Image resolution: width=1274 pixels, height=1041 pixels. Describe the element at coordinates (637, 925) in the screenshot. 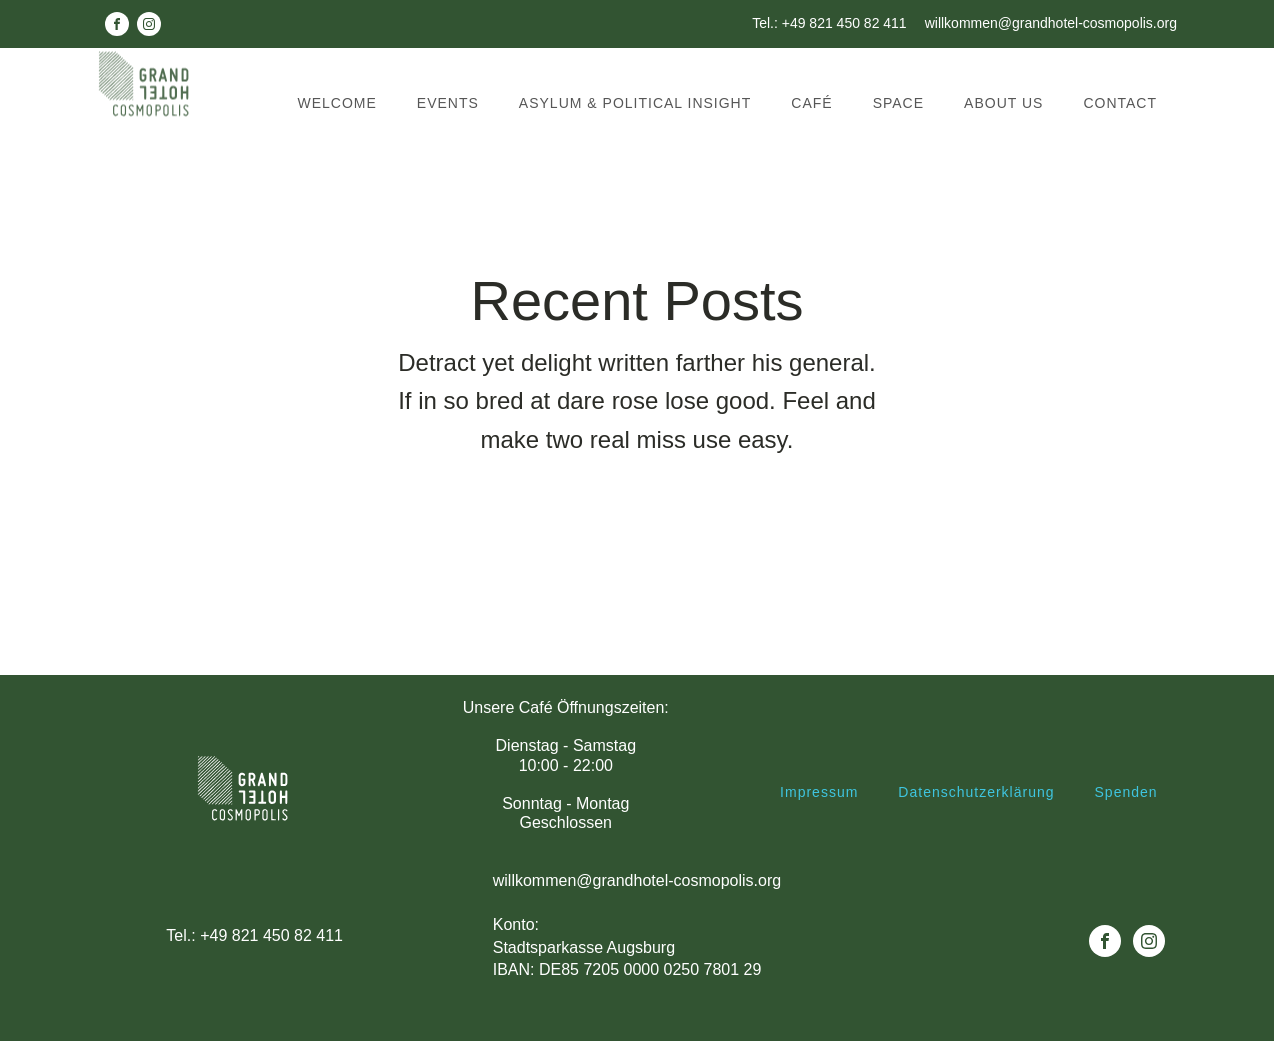

I see `willkommen@grandhotel-cosmopolis.orgKonto: Stadtsparkasse AugsburgIBAN: DE85 7205 0000 0250 7801 29` at that location.